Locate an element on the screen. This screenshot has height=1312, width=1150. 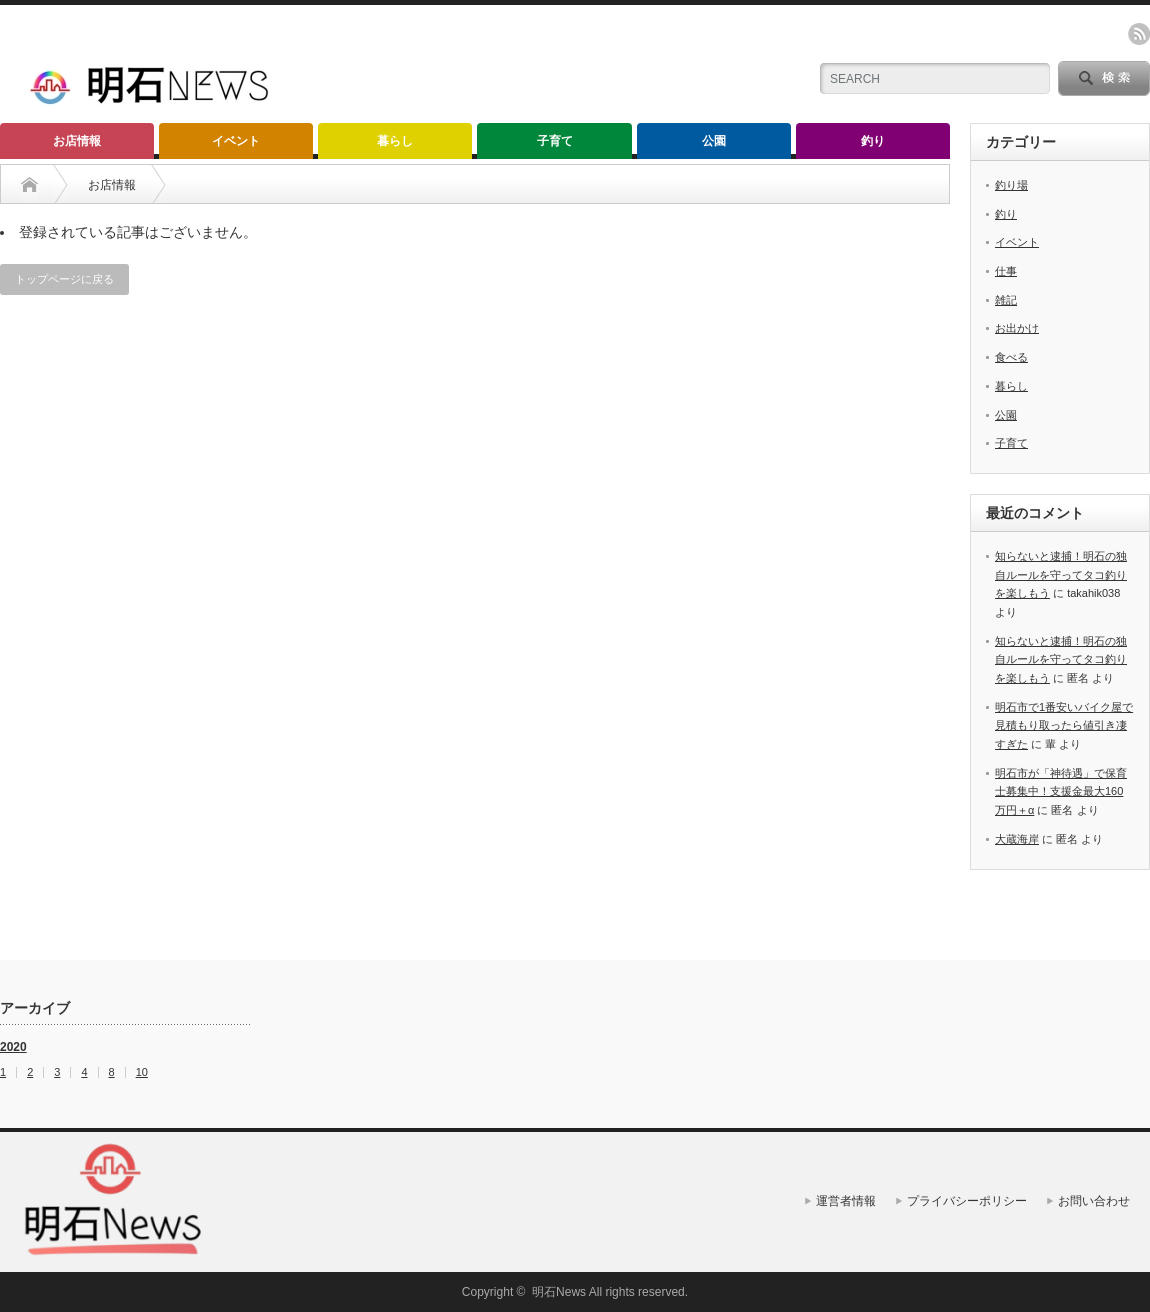
トップページに戻る is located at coordinates (64, 279).